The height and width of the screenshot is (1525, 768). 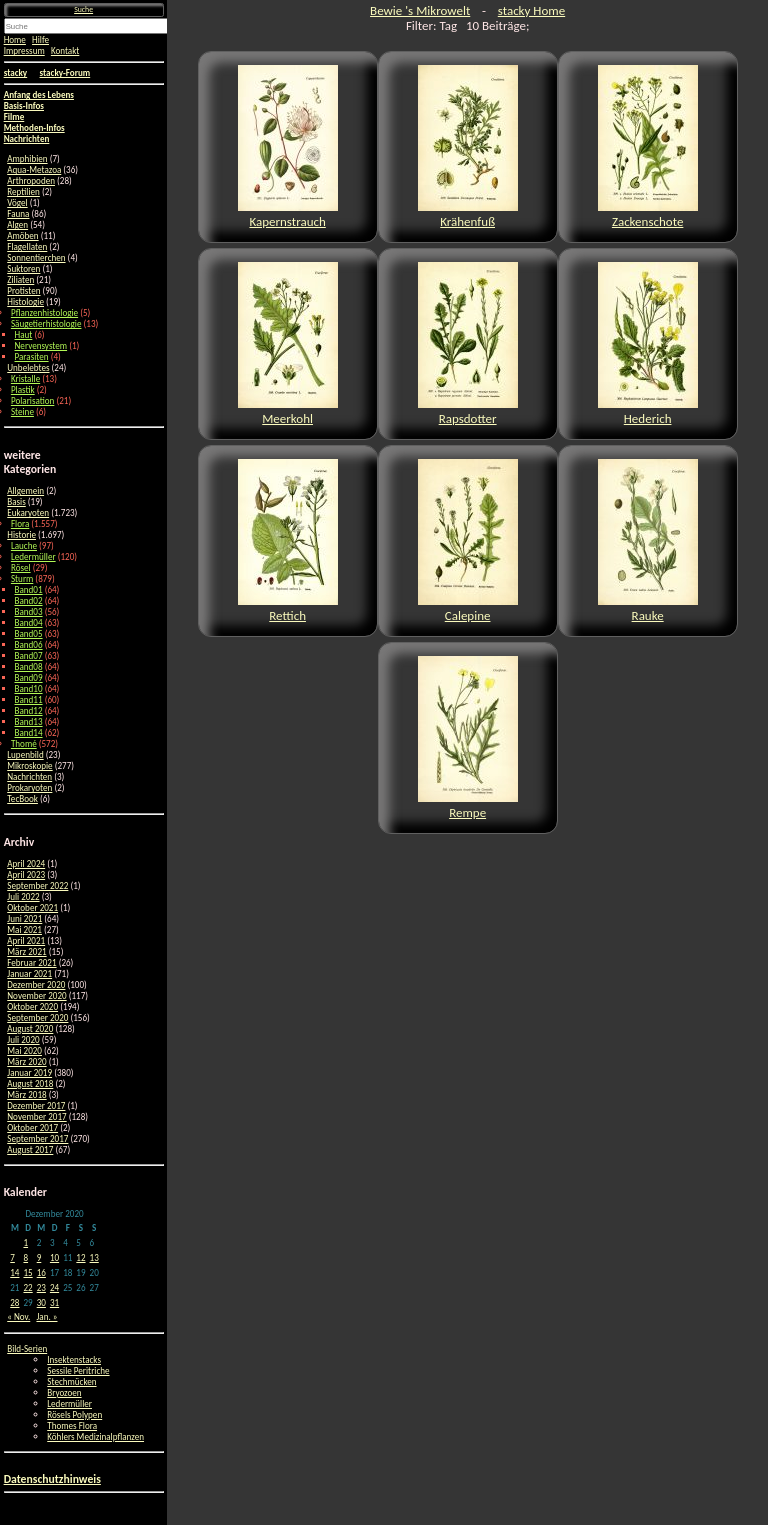 I want to click on September 2017, so click(x=37, y=1138).